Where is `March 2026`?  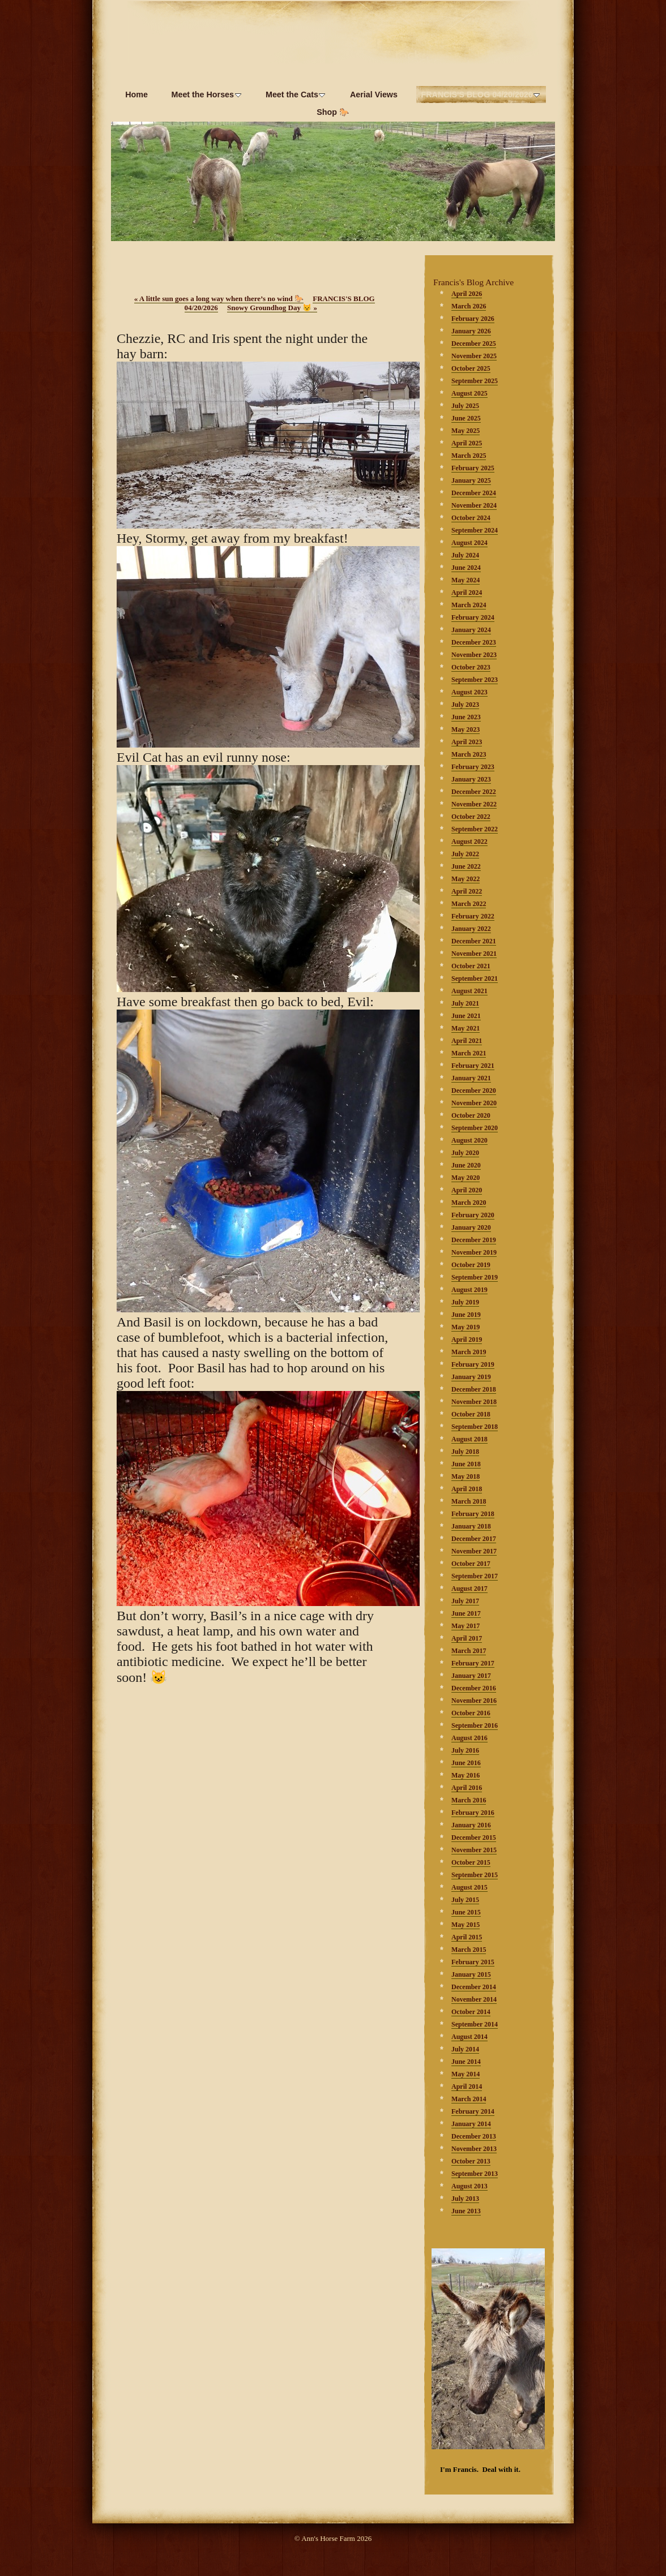
March 2026 is located at coordinates (468, 306).